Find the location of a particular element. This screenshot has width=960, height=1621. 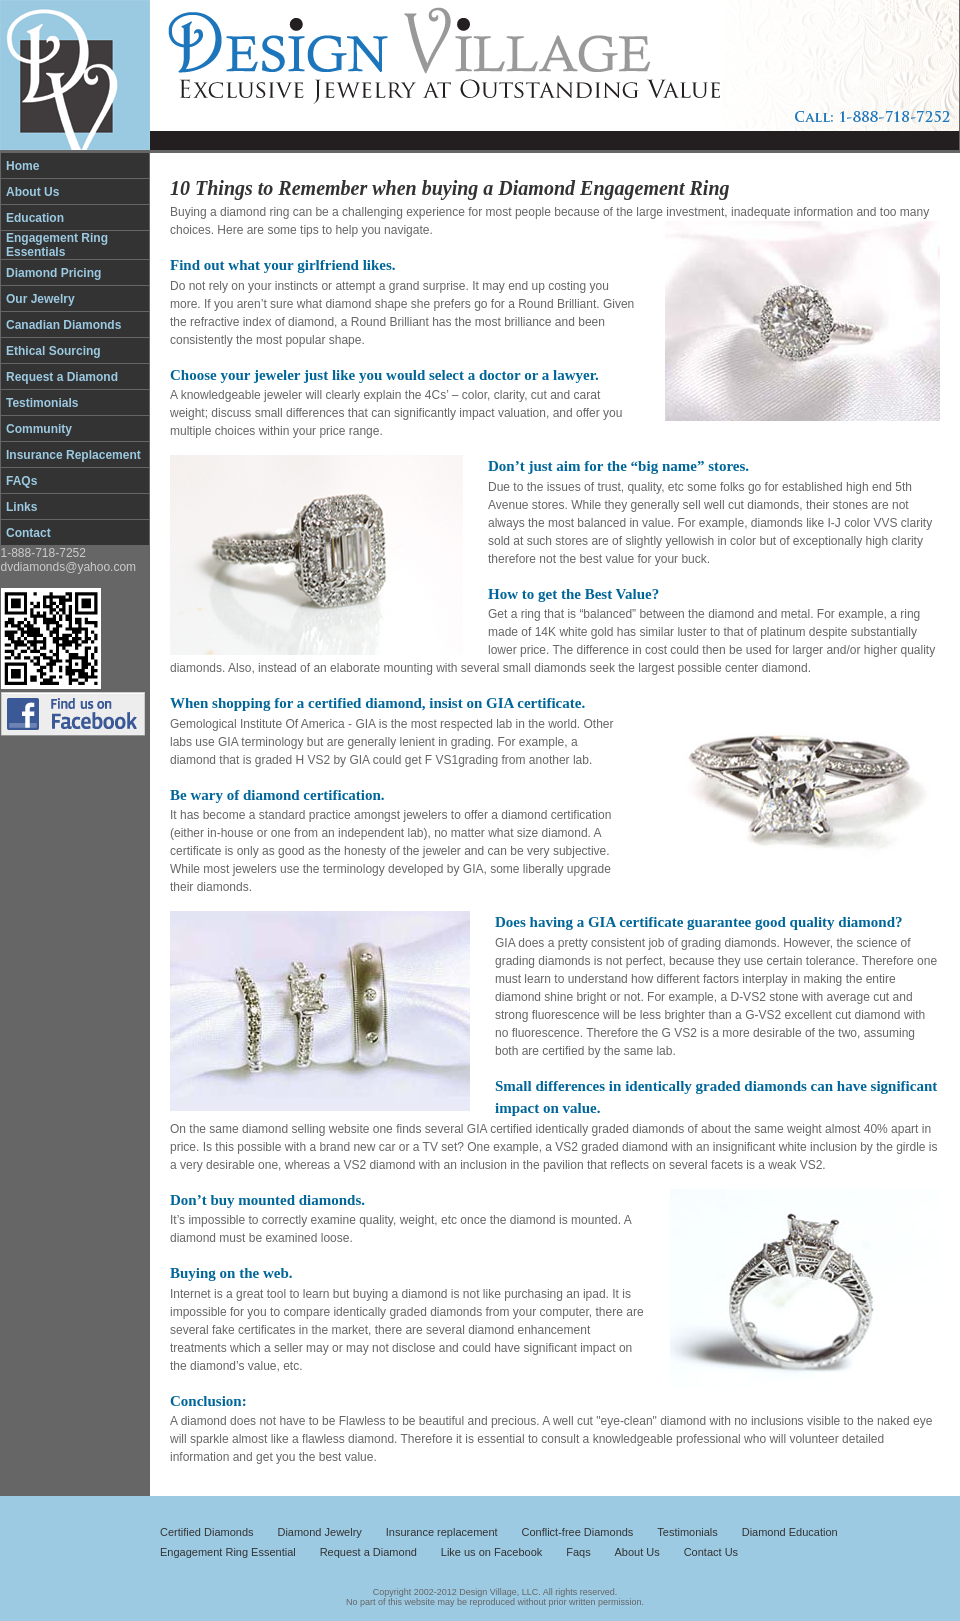

Ethical Sourcing is located at coordinates (53, 351).